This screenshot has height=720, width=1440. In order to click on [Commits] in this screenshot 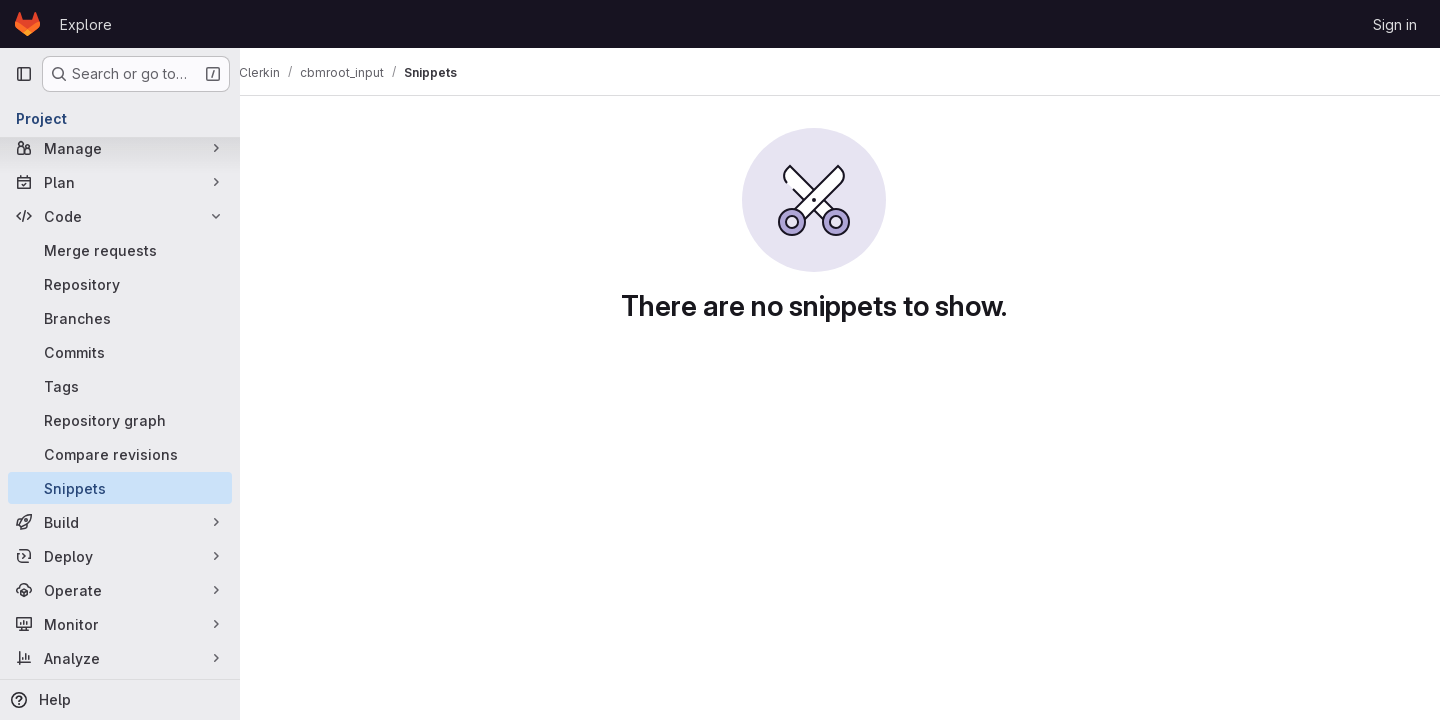, I will do `click(120, 352)`.